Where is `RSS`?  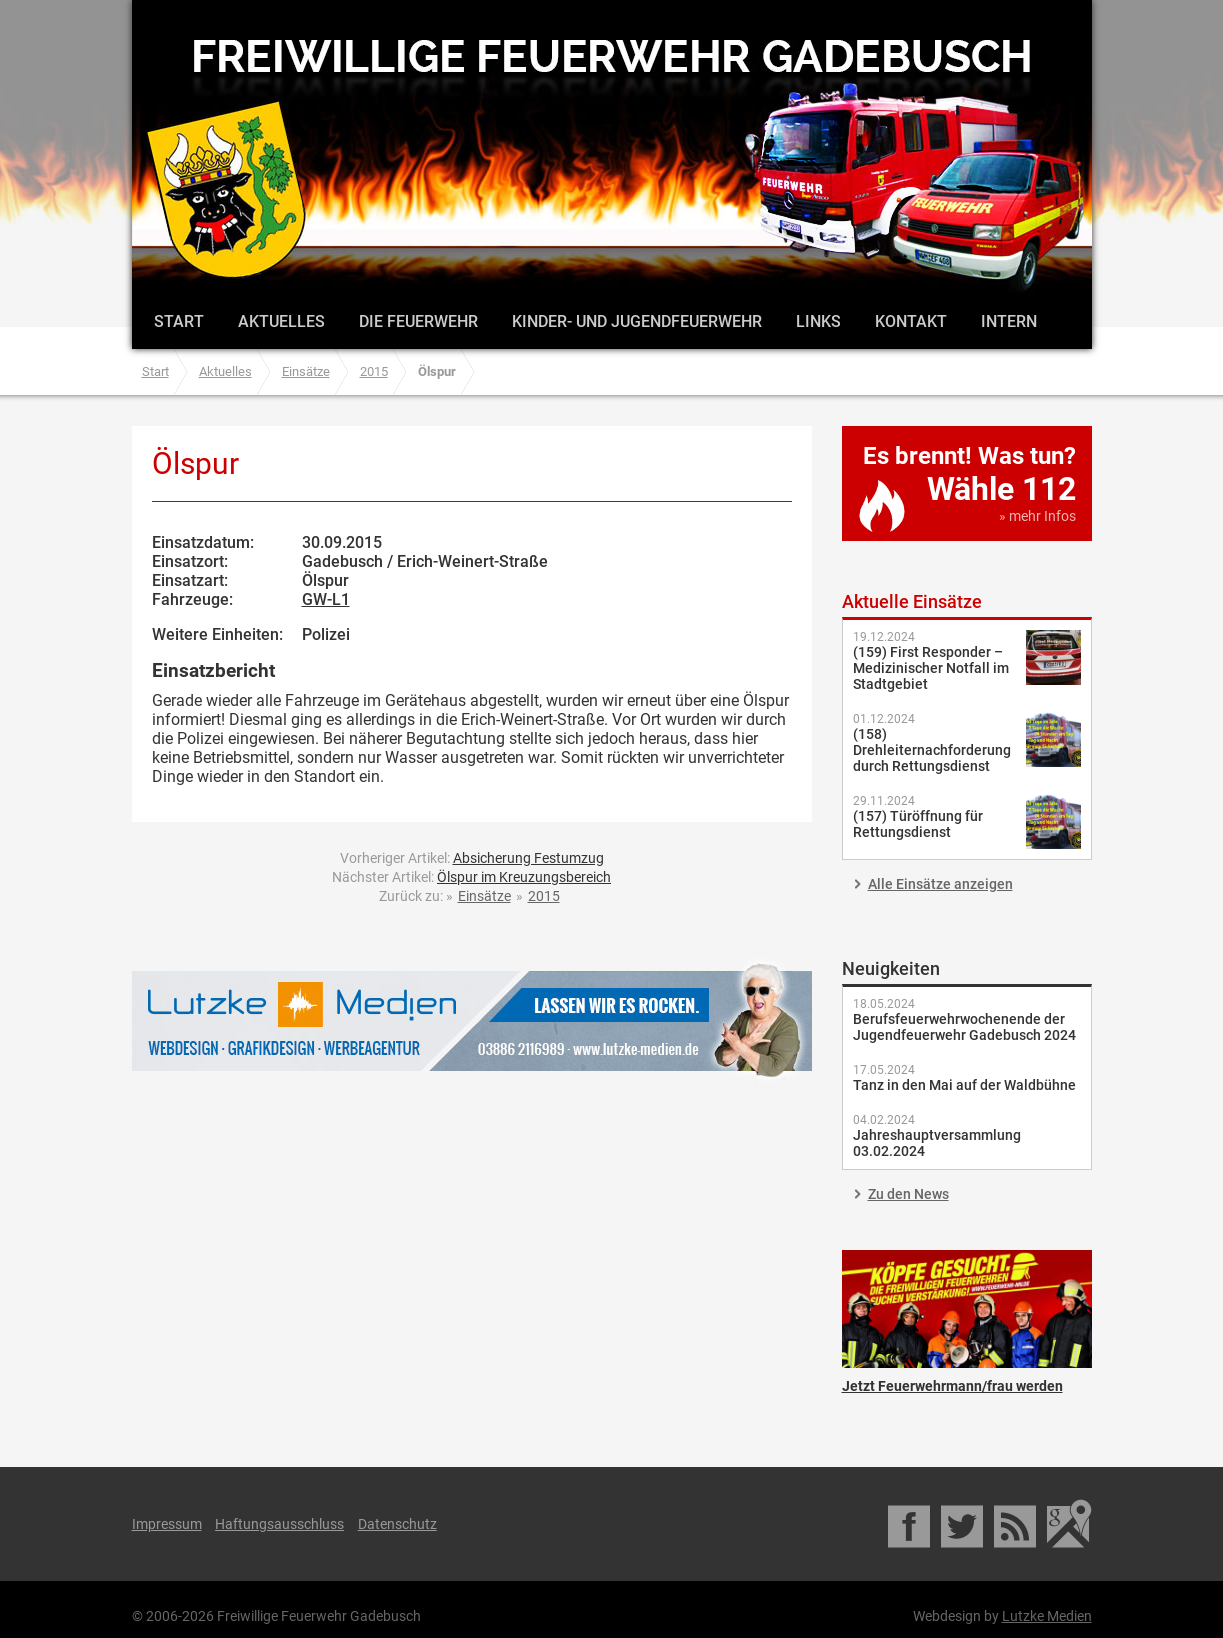 RSS is located at coordinates (1016, 1524).